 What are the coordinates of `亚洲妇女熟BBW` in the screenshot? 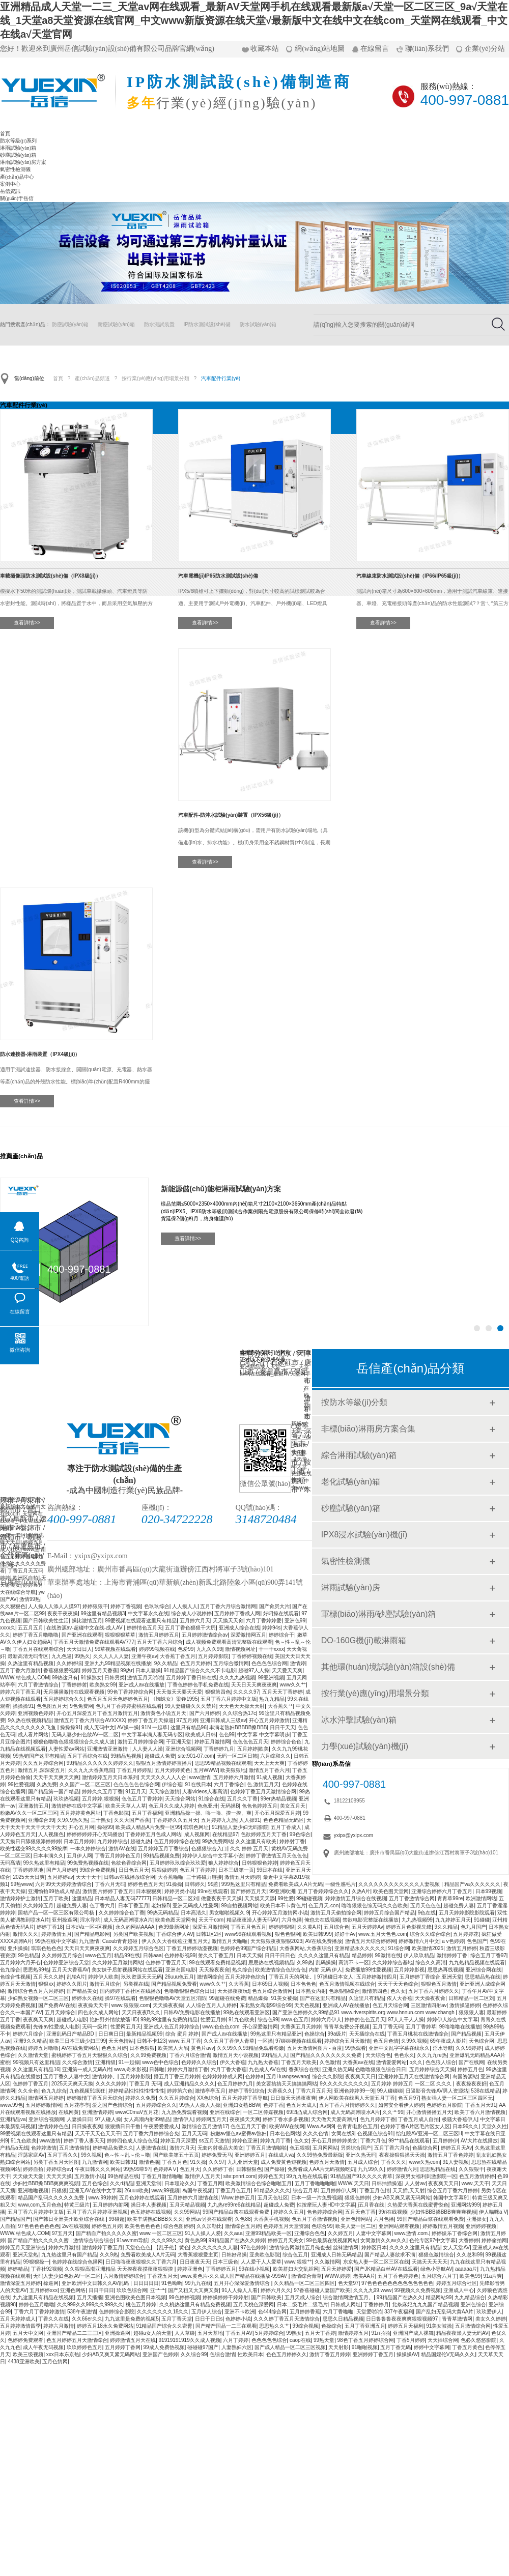 It's located at (241, 2105).